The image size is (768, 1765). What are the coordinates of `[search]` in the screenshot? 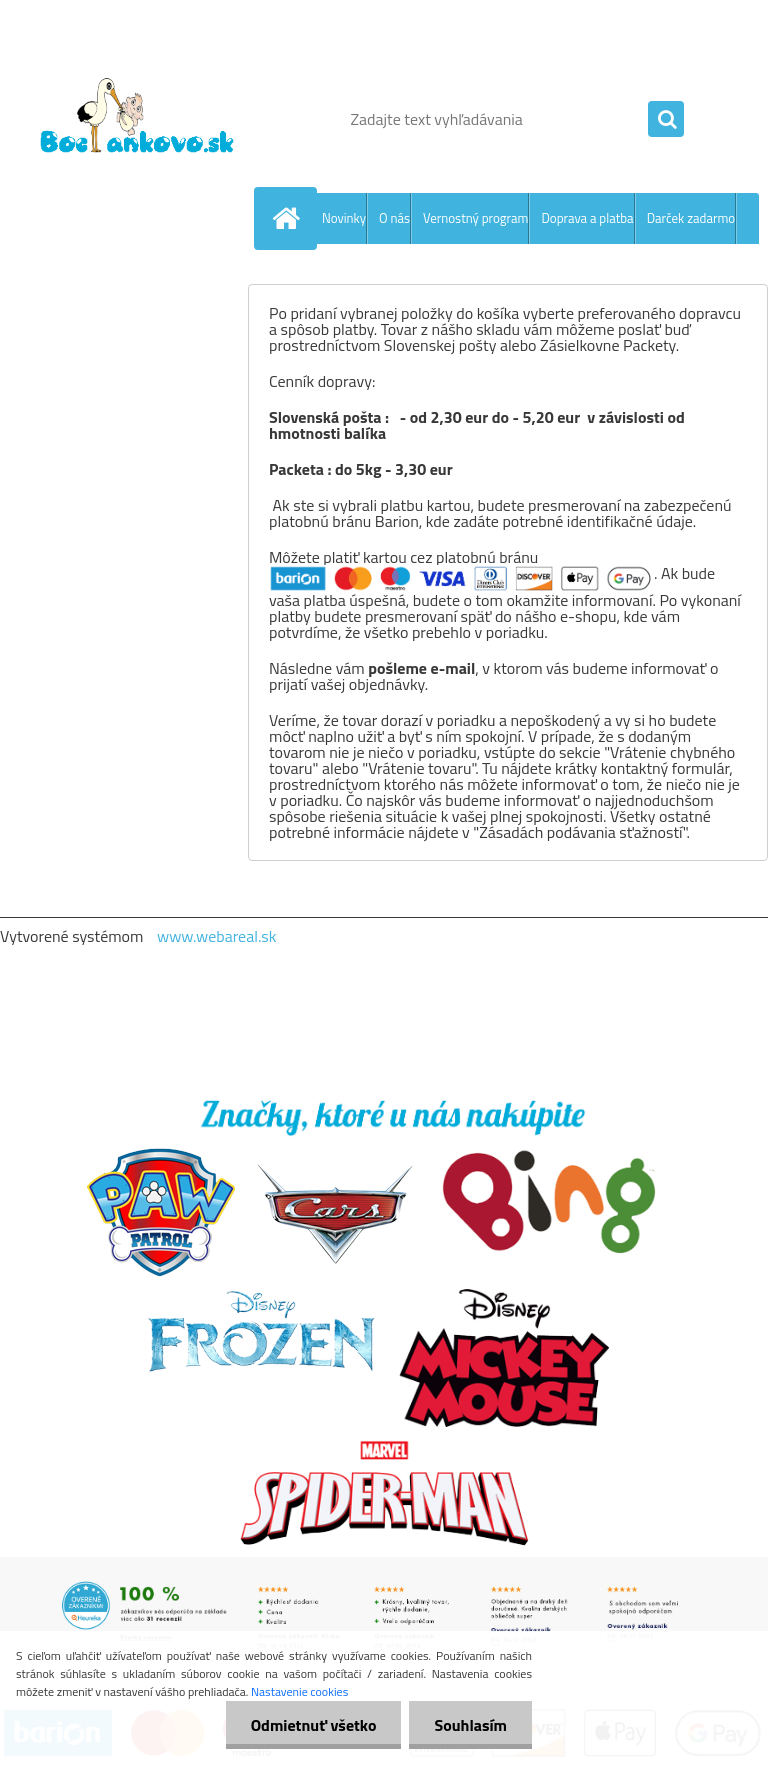 It's located at (666, 120).